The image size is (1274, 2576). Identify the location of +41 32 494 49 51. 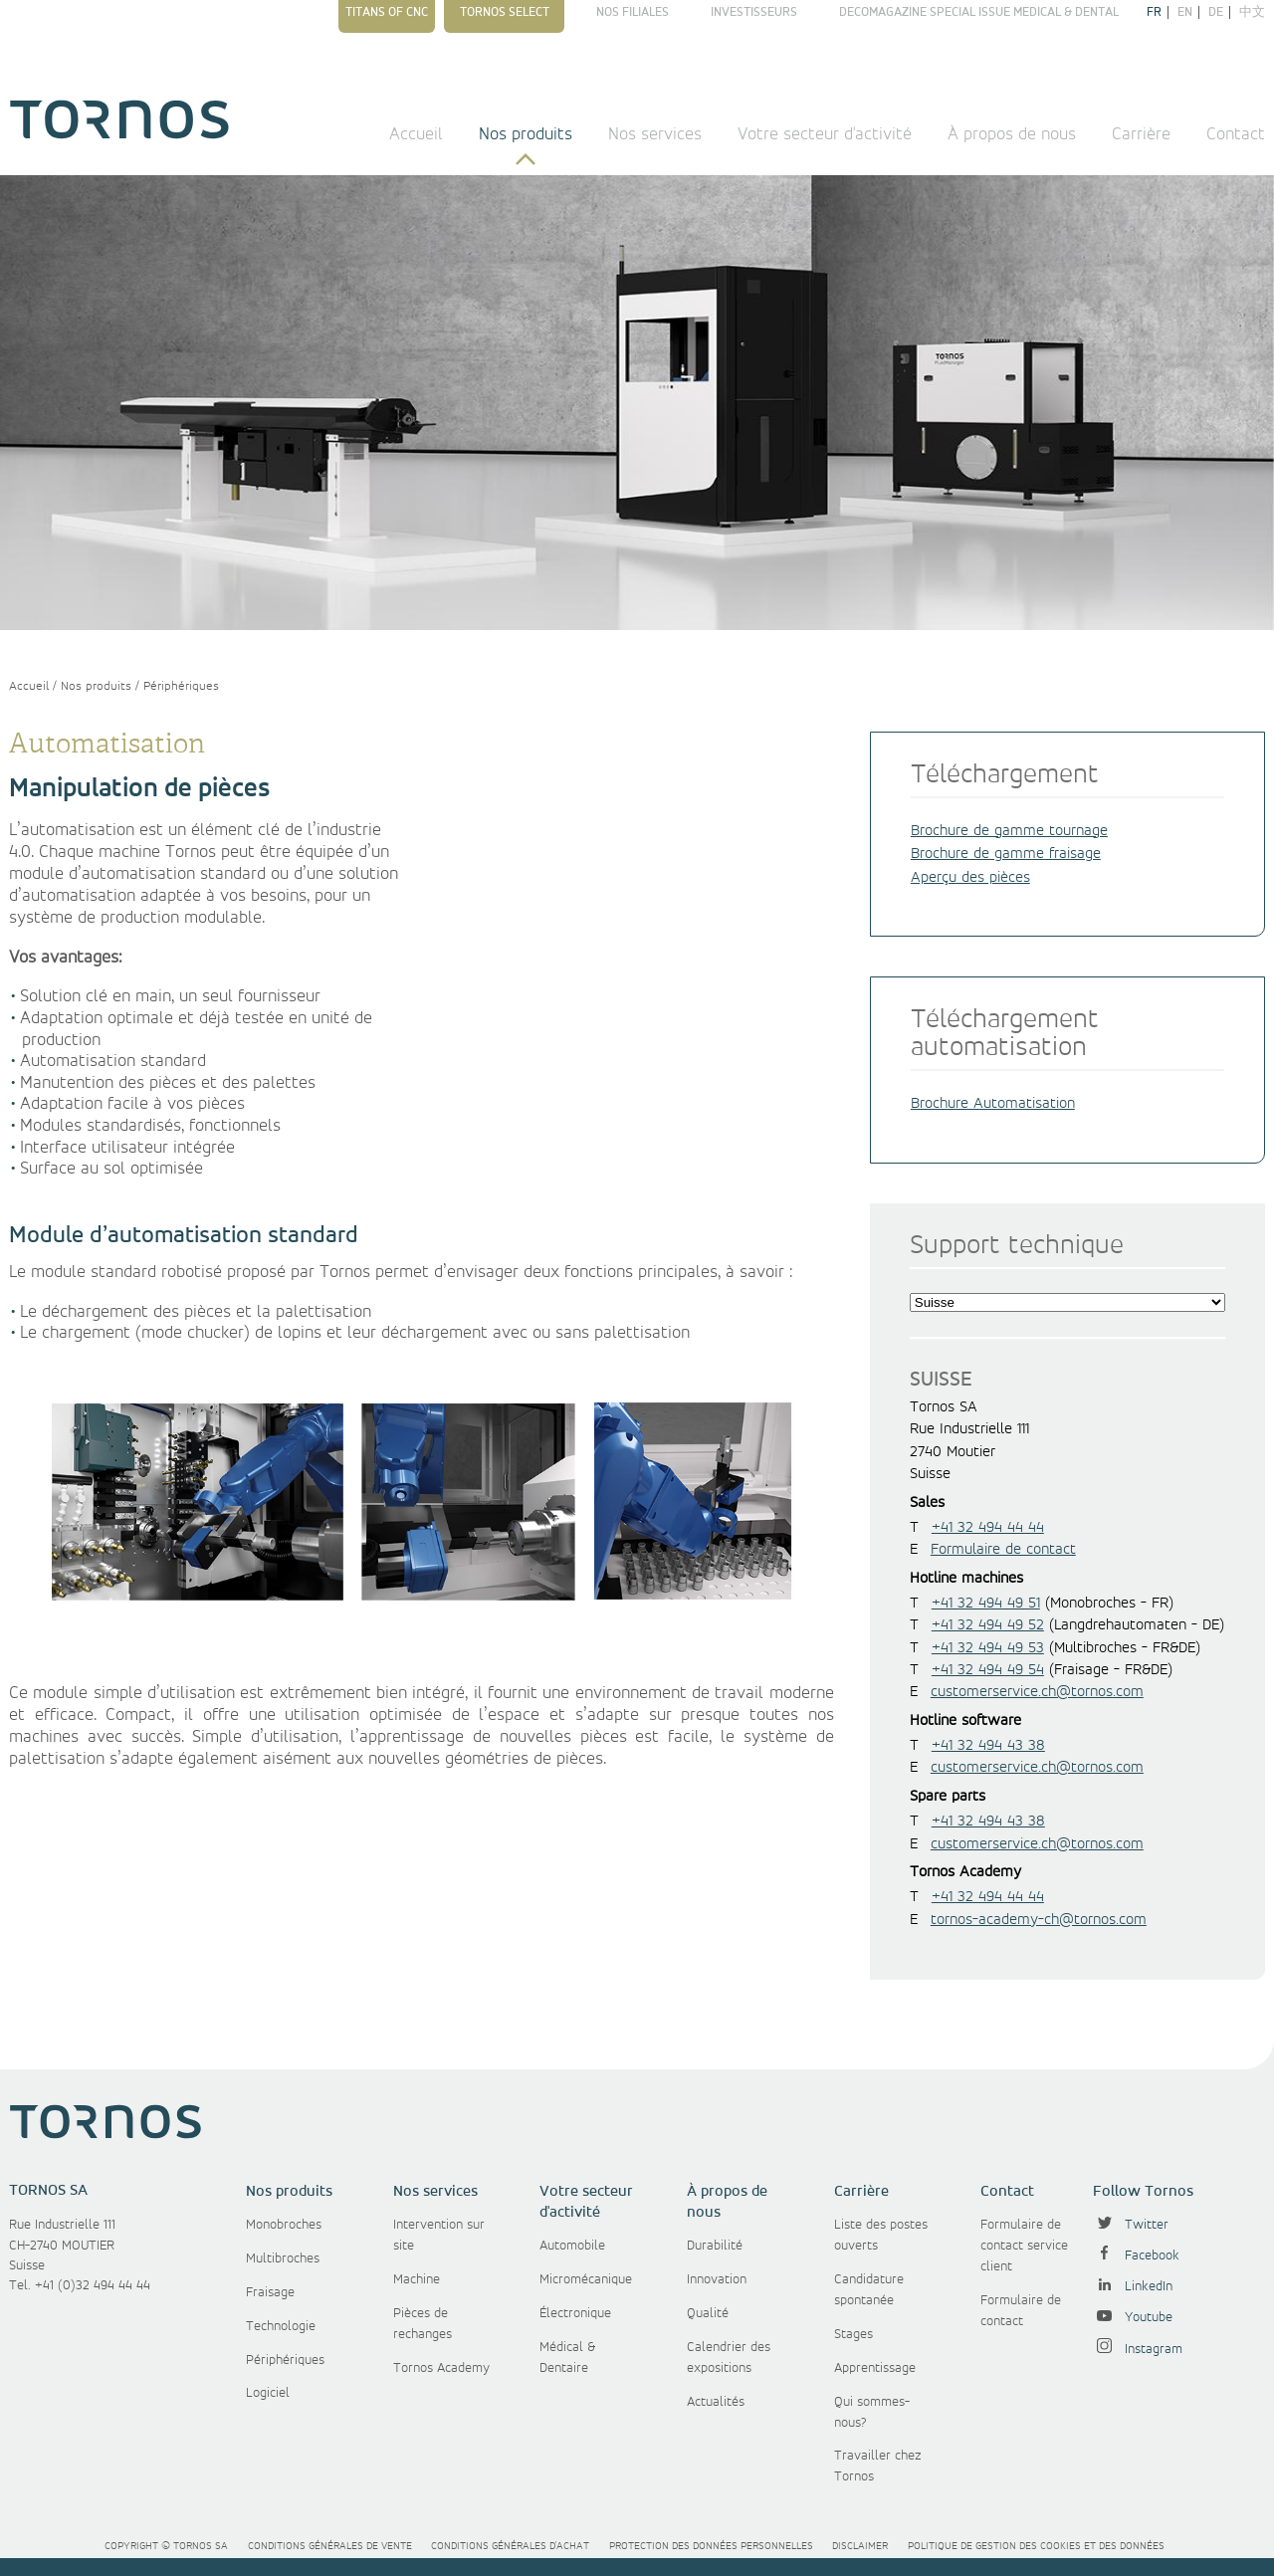
(986, 1603).